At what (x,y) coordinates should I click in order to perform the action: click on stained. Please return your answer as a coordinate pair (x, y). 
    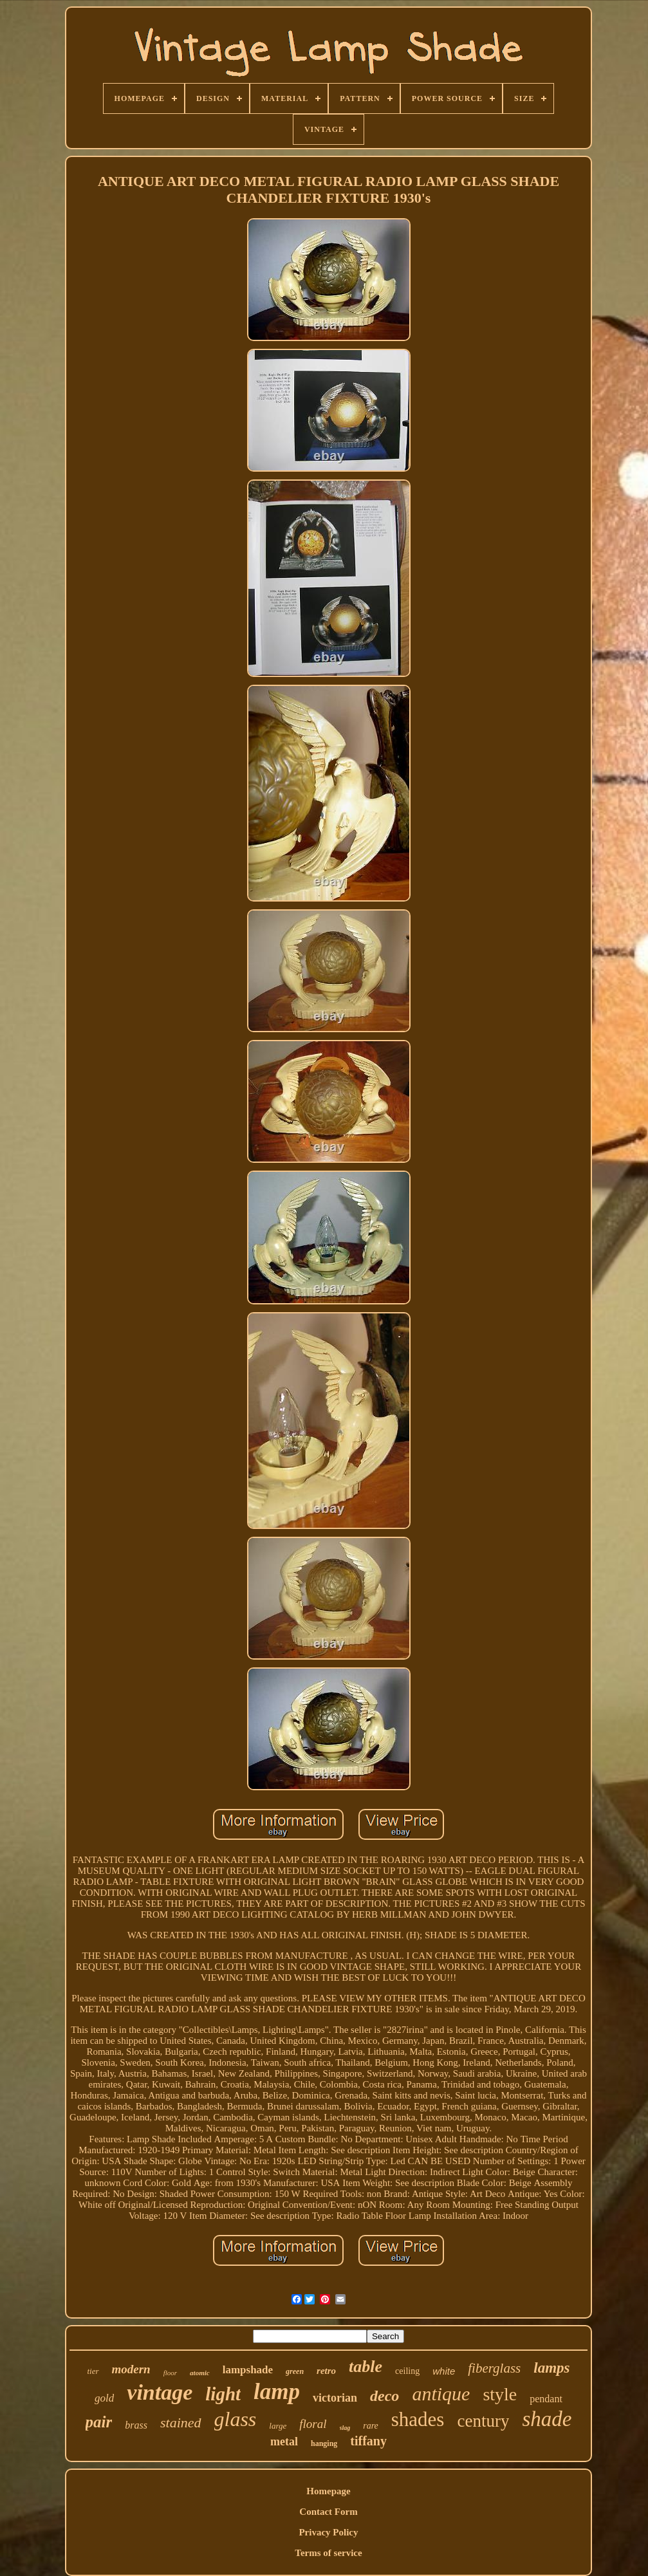
    Looking at the image, I should click on (180, 2422).